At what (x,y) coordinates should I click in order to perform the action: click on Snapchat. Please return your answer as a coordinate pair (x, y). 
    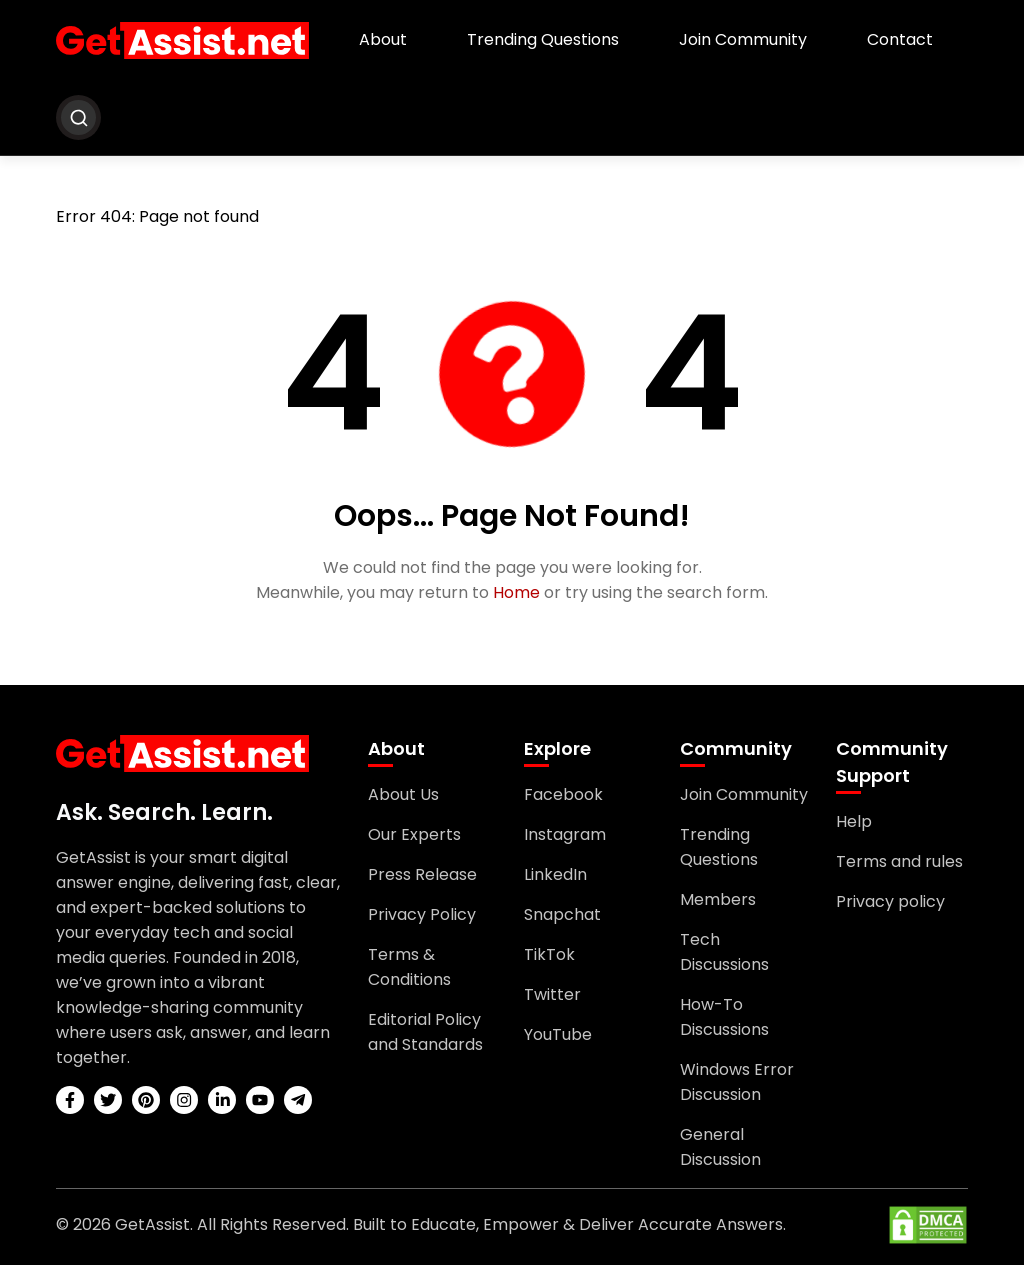
    Looking at the image, I should click on (562, 914).